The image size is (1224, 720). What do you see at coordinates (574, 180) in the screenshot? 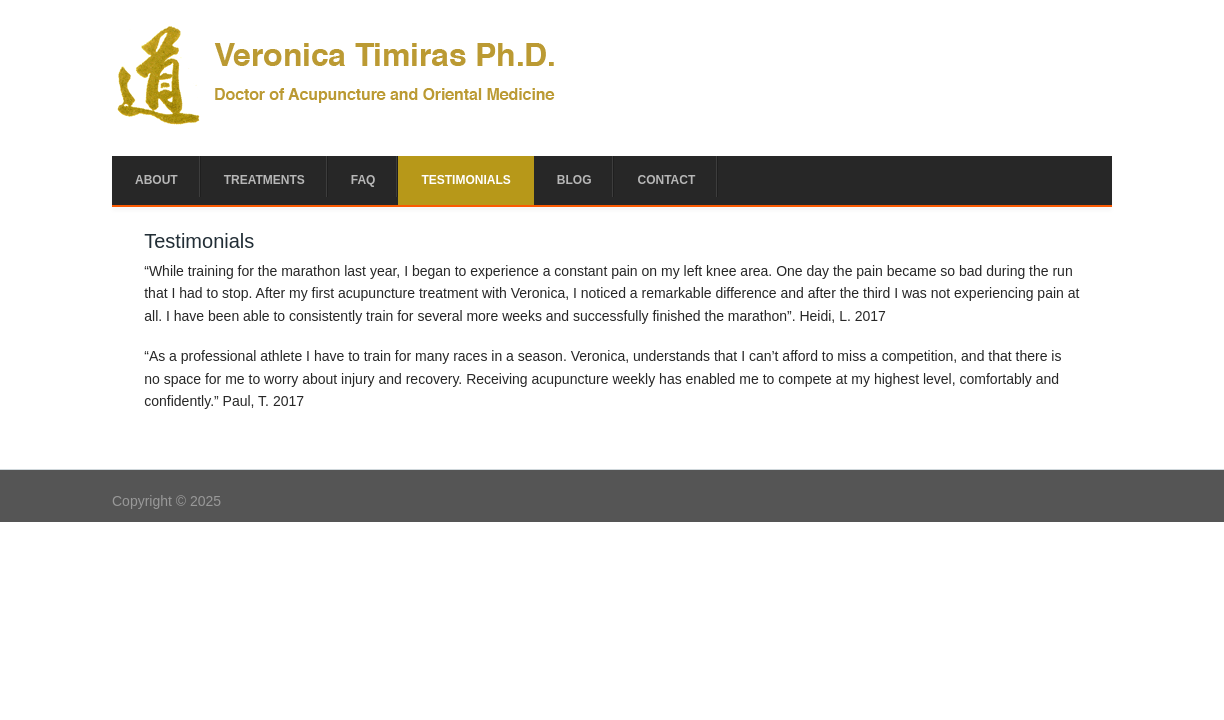
I see `Blog` at bounding box center [574, 180].